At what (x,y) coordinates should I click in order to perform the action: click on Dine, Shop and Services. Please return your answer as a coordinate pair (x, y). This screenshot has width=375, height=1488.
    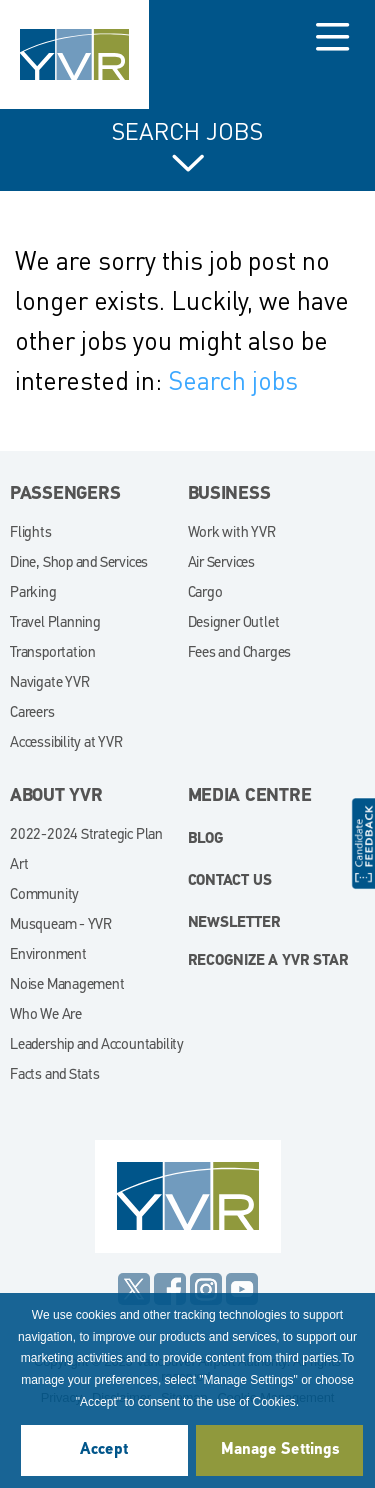
    Looking at the image, I should click on (79, 563).